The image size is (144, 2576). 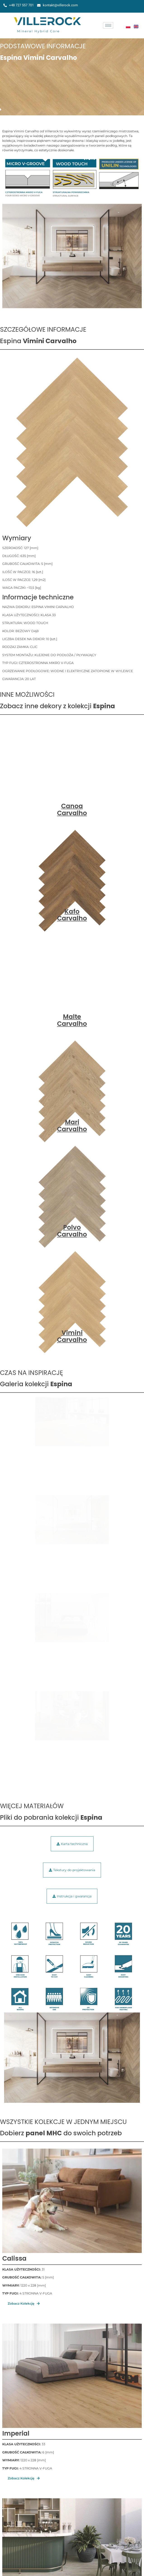 I want to click on +48 727 557 701, so click(x=18, y=5).